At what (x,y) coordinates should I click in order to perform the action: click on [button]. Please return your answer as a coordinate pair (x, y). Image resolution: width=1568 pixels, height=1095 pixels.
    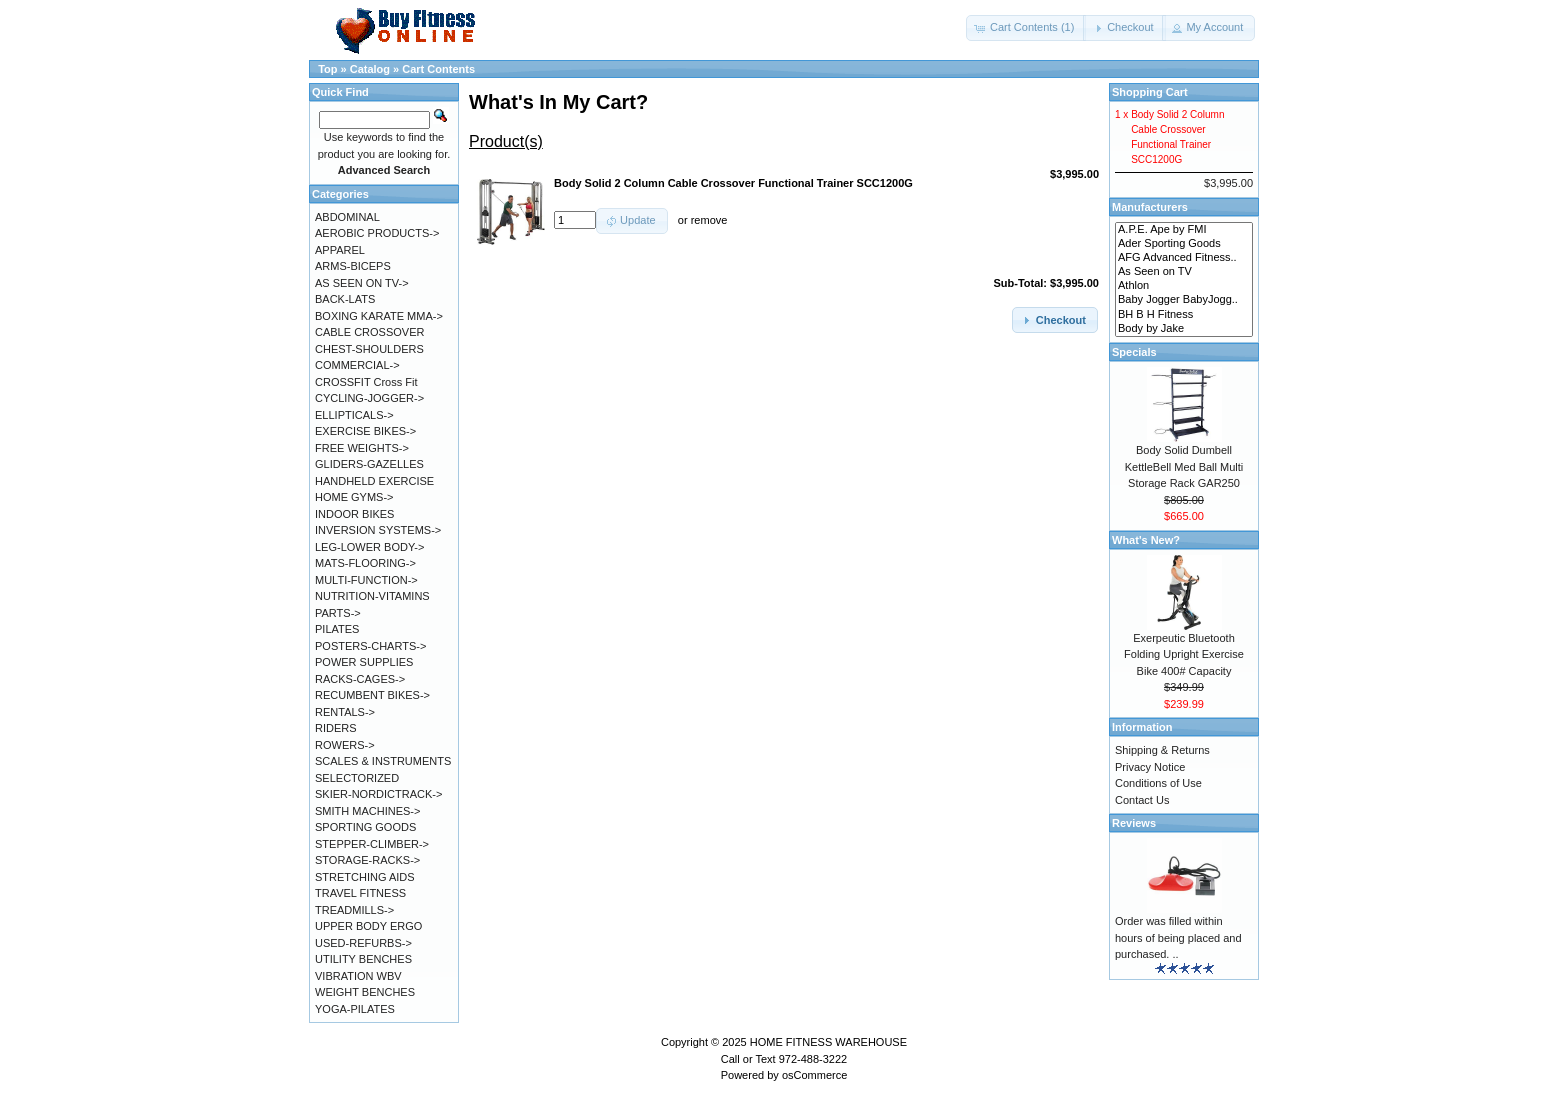
    Looking at the image, I should click on (1026, 28).